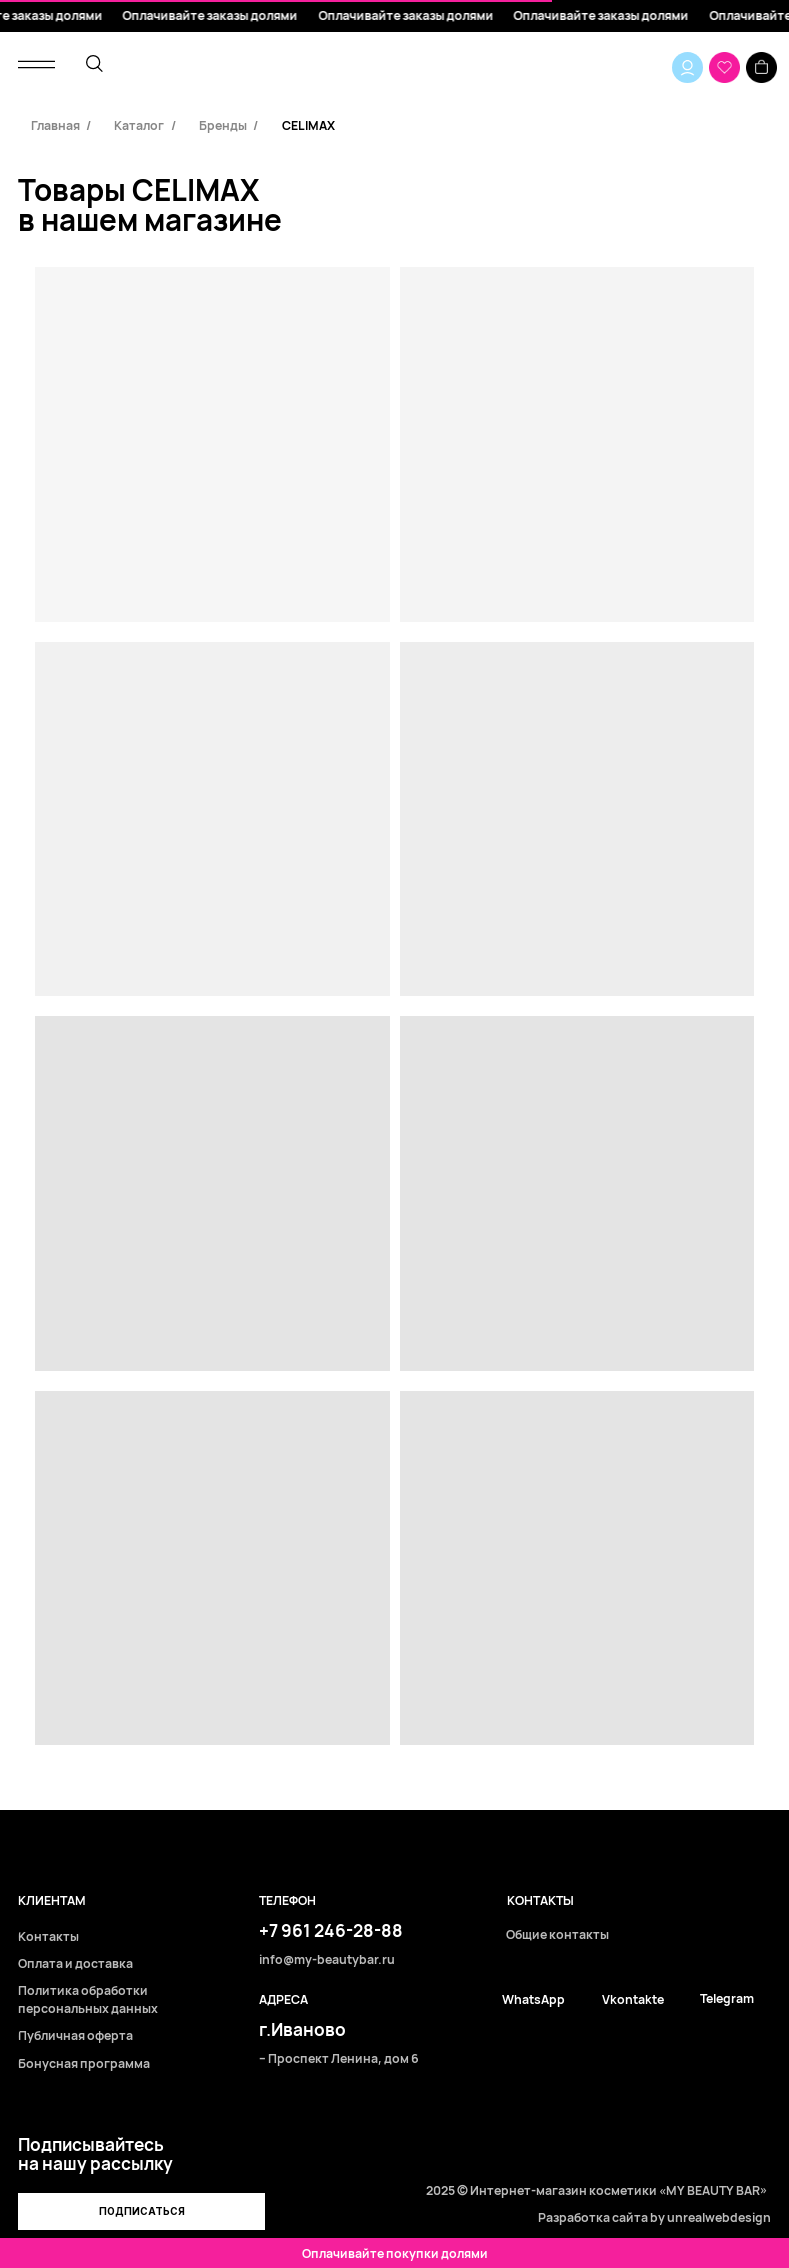 The height and width of the screenshot is (2268, 789). I want to click on Бренды, so click(223, 125).